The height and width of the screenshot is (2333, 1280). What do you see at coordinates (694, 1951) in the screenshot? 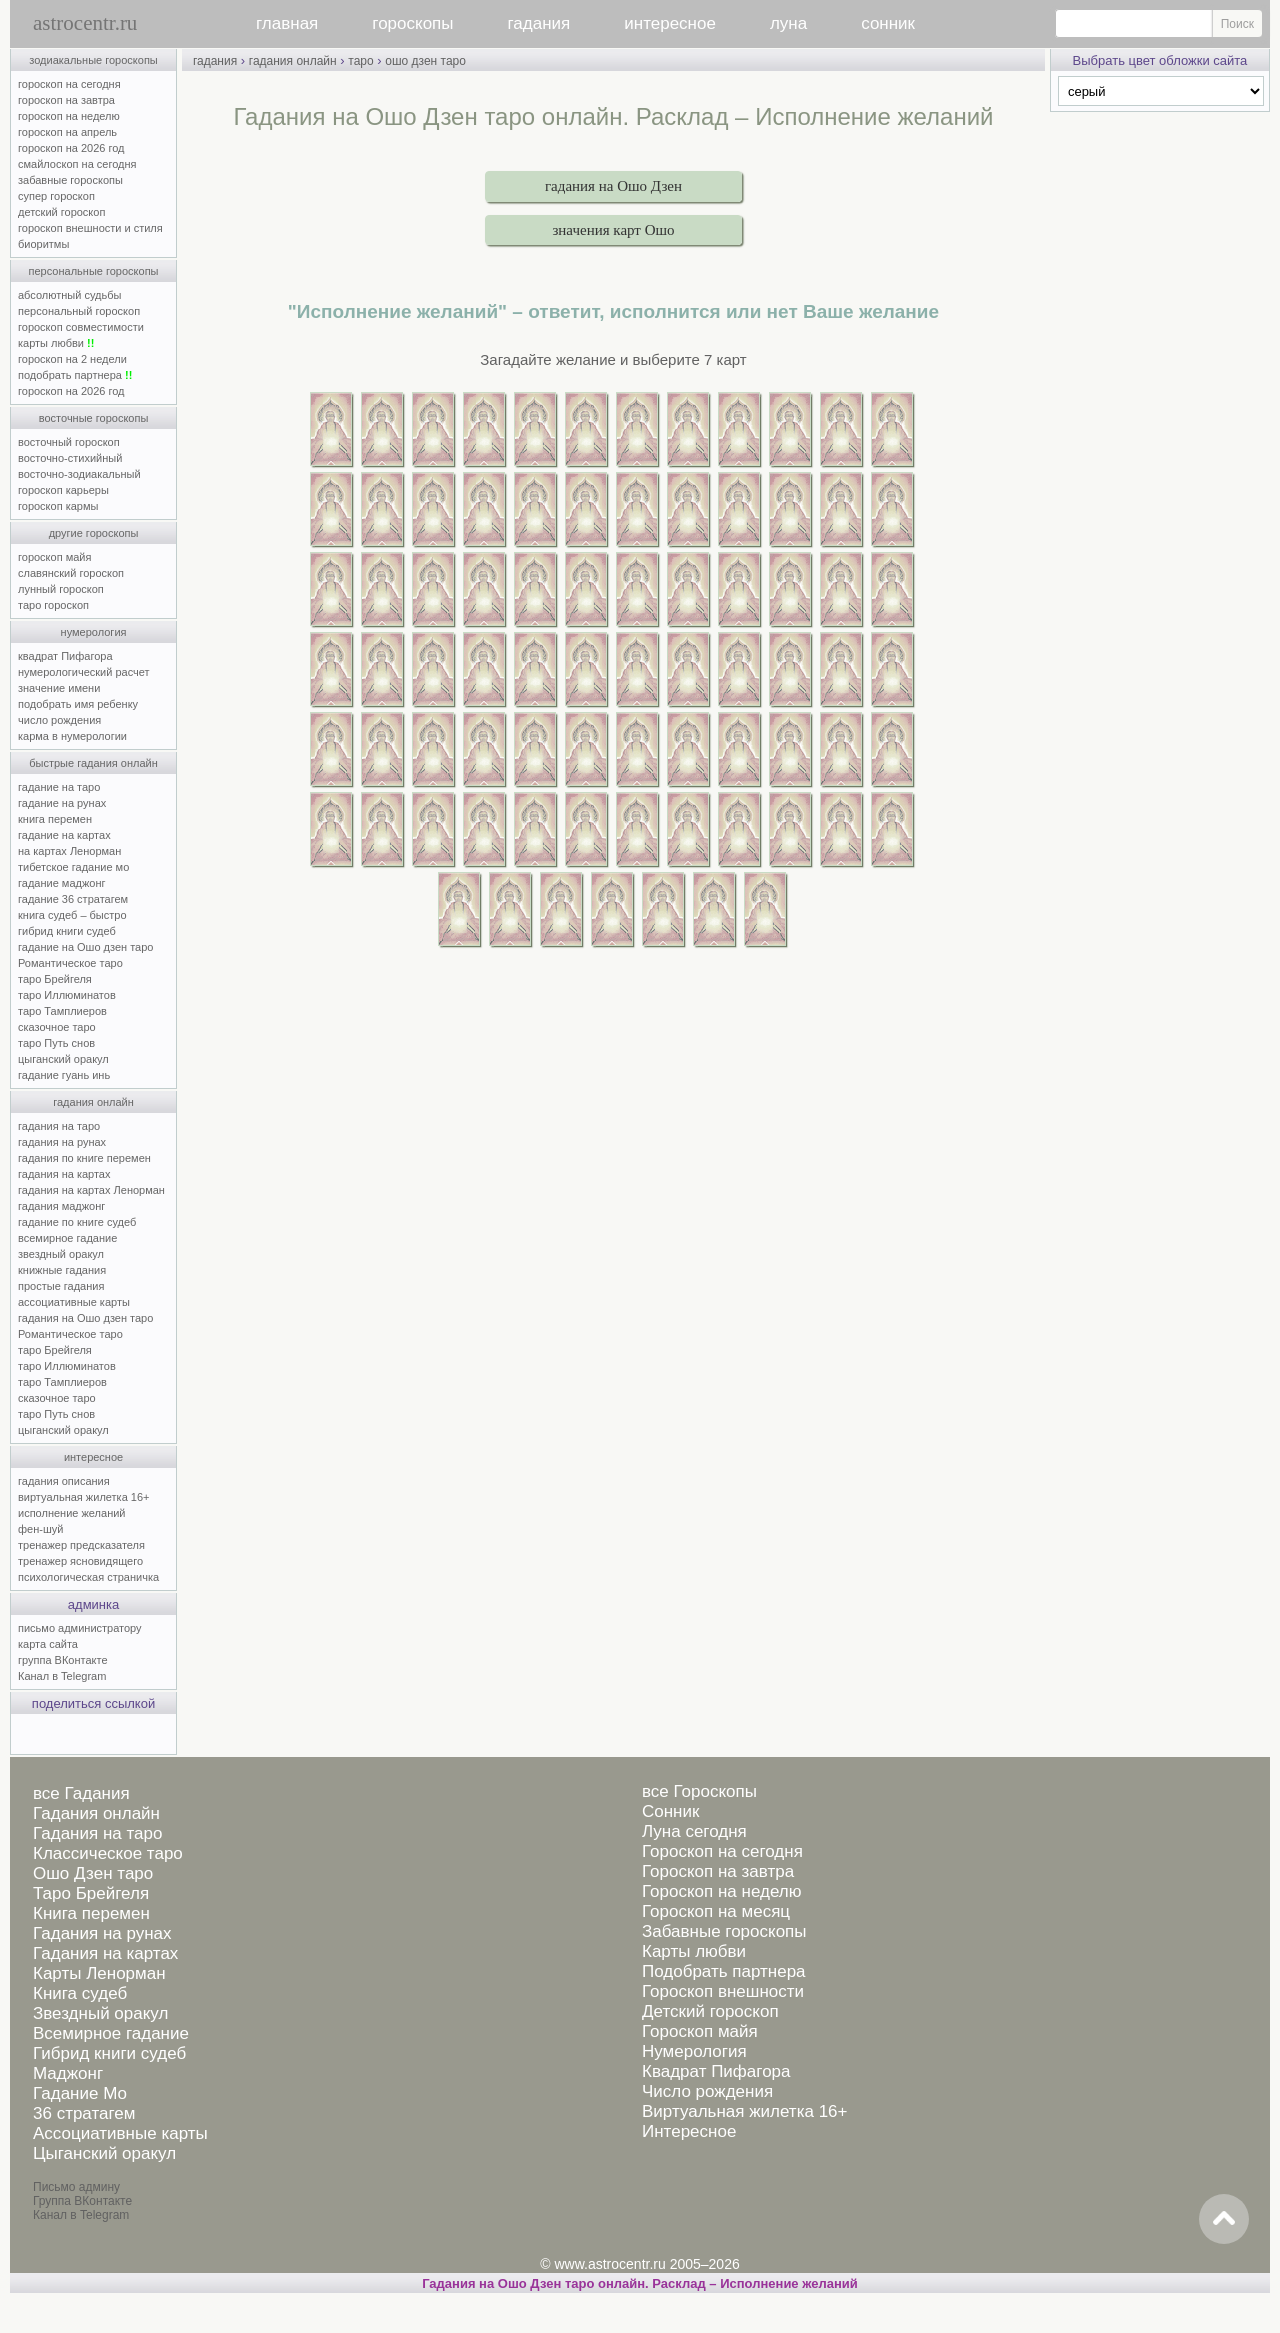
I see `Карты любви` at bounding box center [694, 1951].